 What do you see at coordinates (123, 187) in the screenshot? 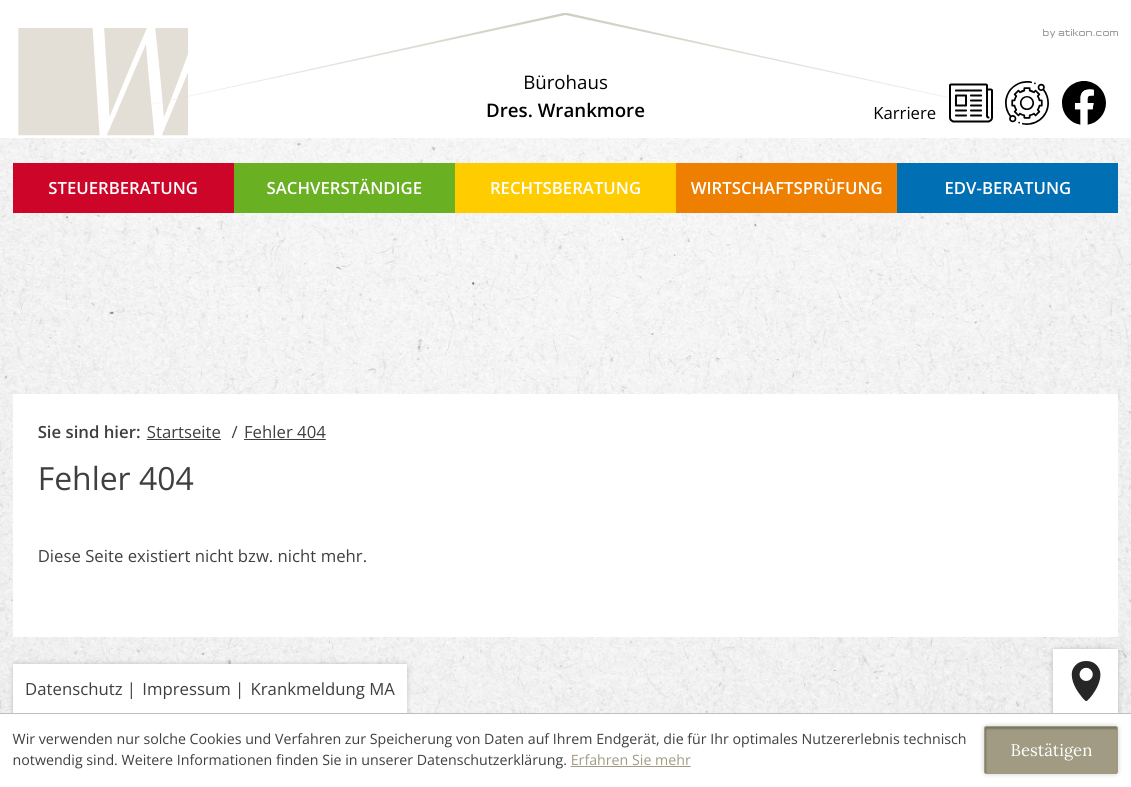
I see `Steuerberatung` at bounding box center [123, 187].